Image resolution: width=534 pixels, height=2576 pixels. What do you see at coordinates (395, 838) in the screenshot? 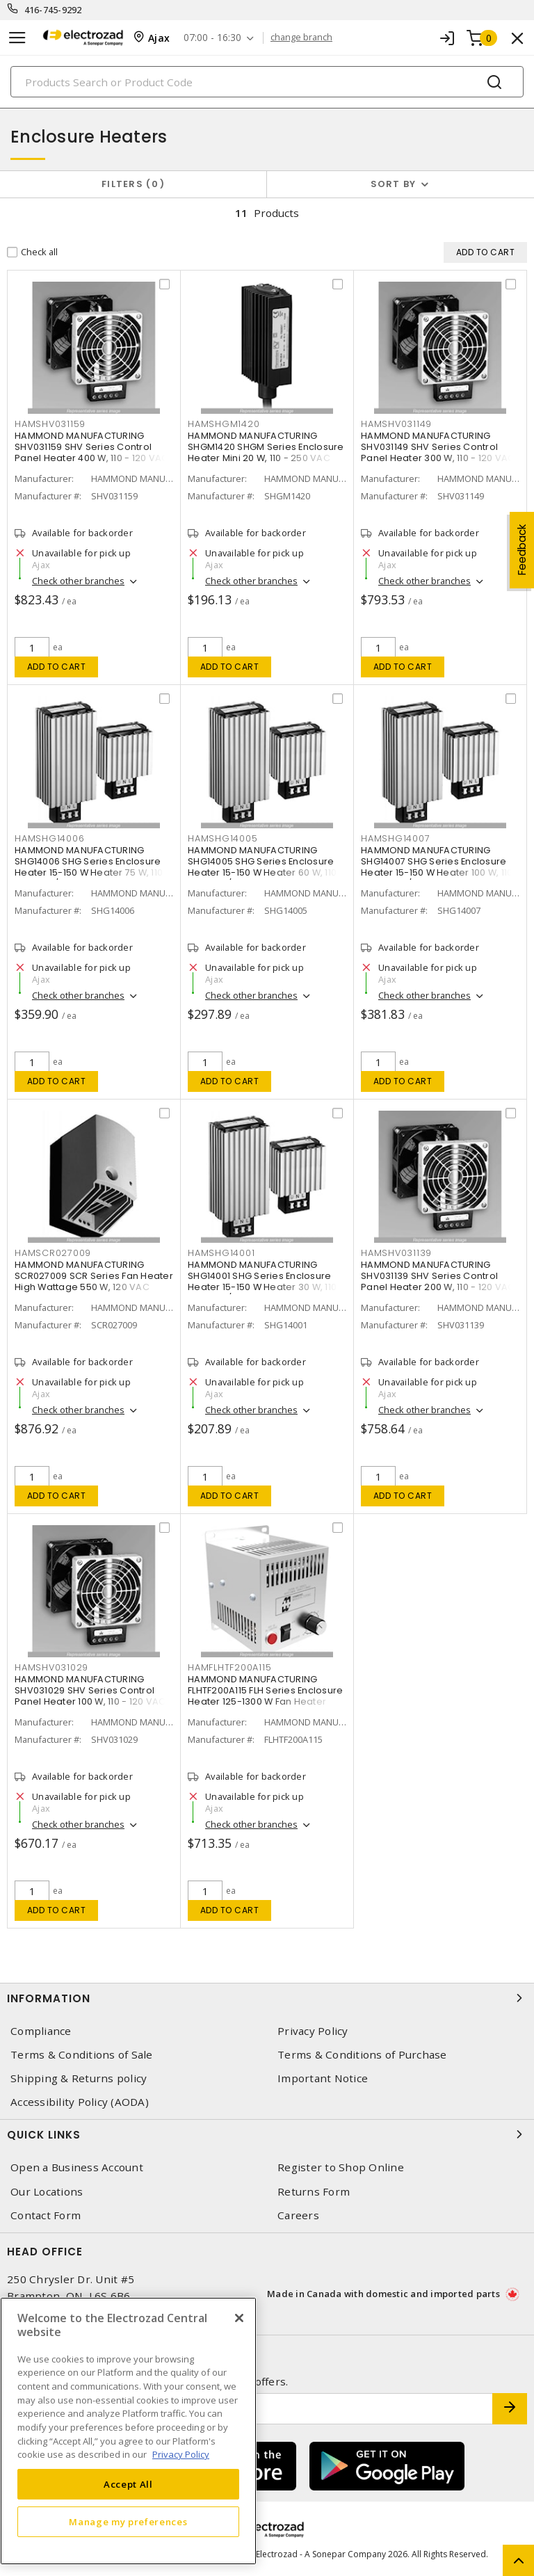
I see `HAMSHG14007` at bounding box center [395, 838].